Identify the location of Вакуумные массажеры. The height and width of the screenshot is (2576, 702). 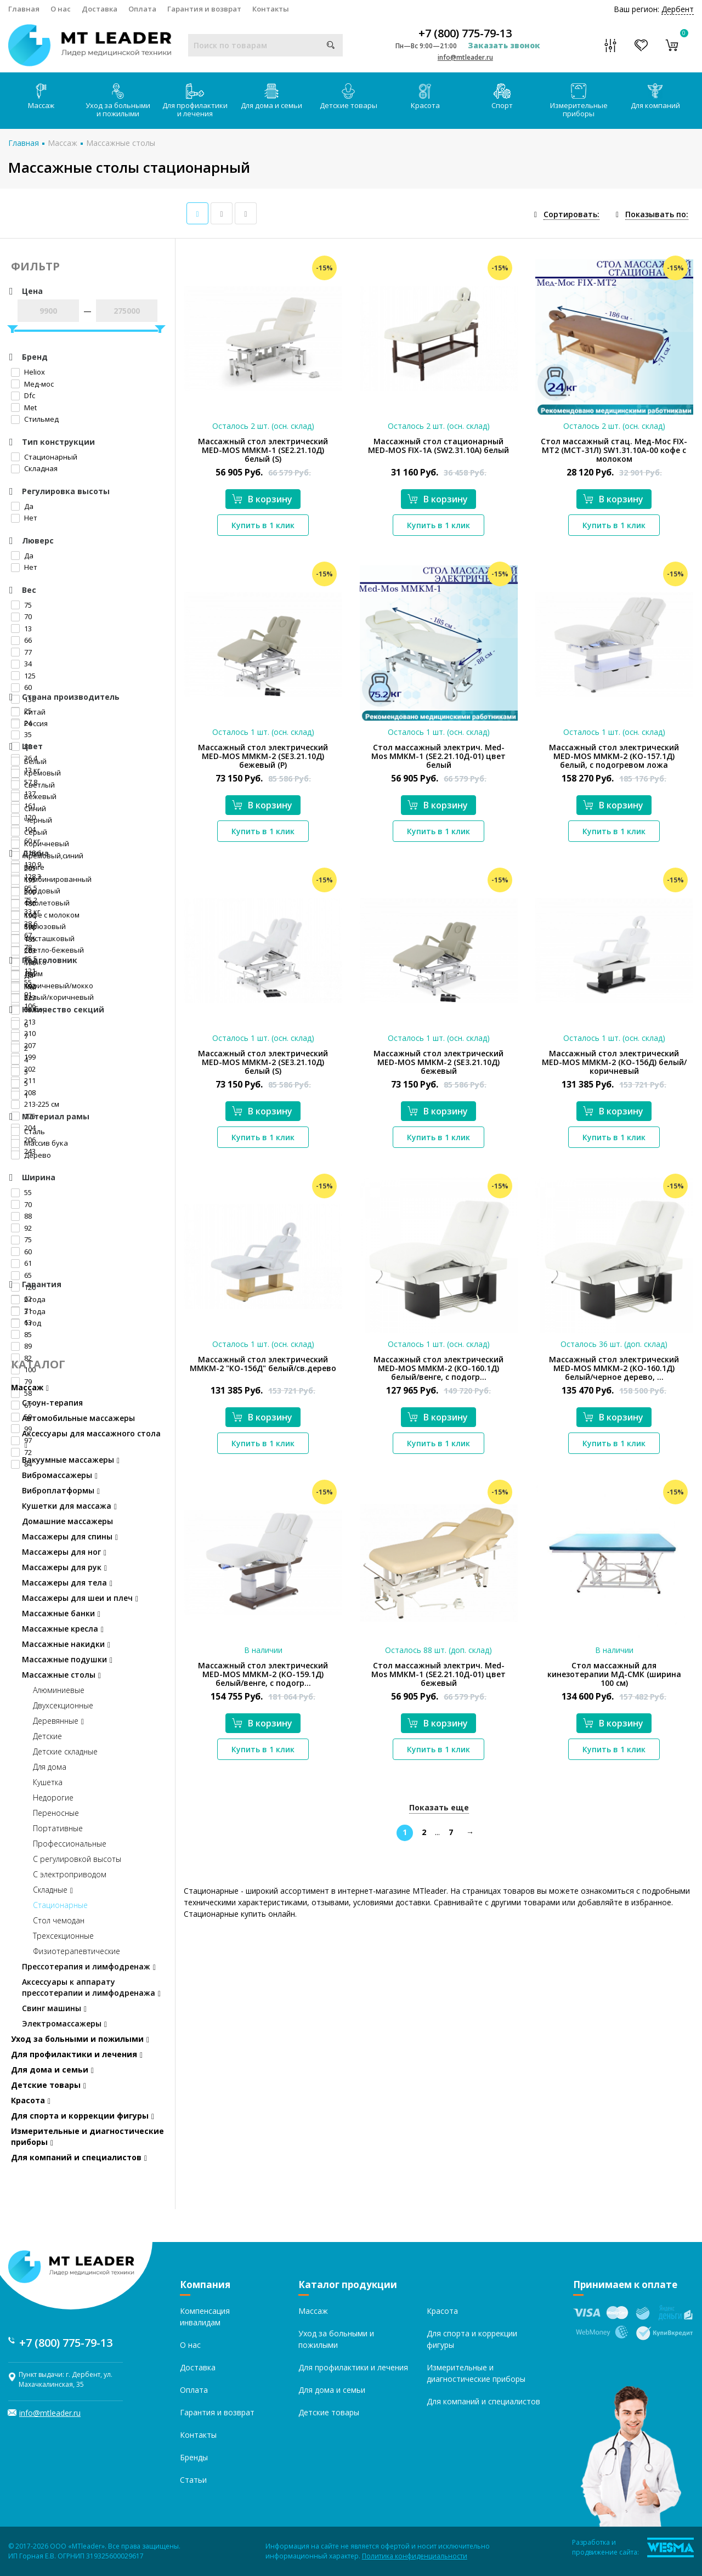
(71, 1459).